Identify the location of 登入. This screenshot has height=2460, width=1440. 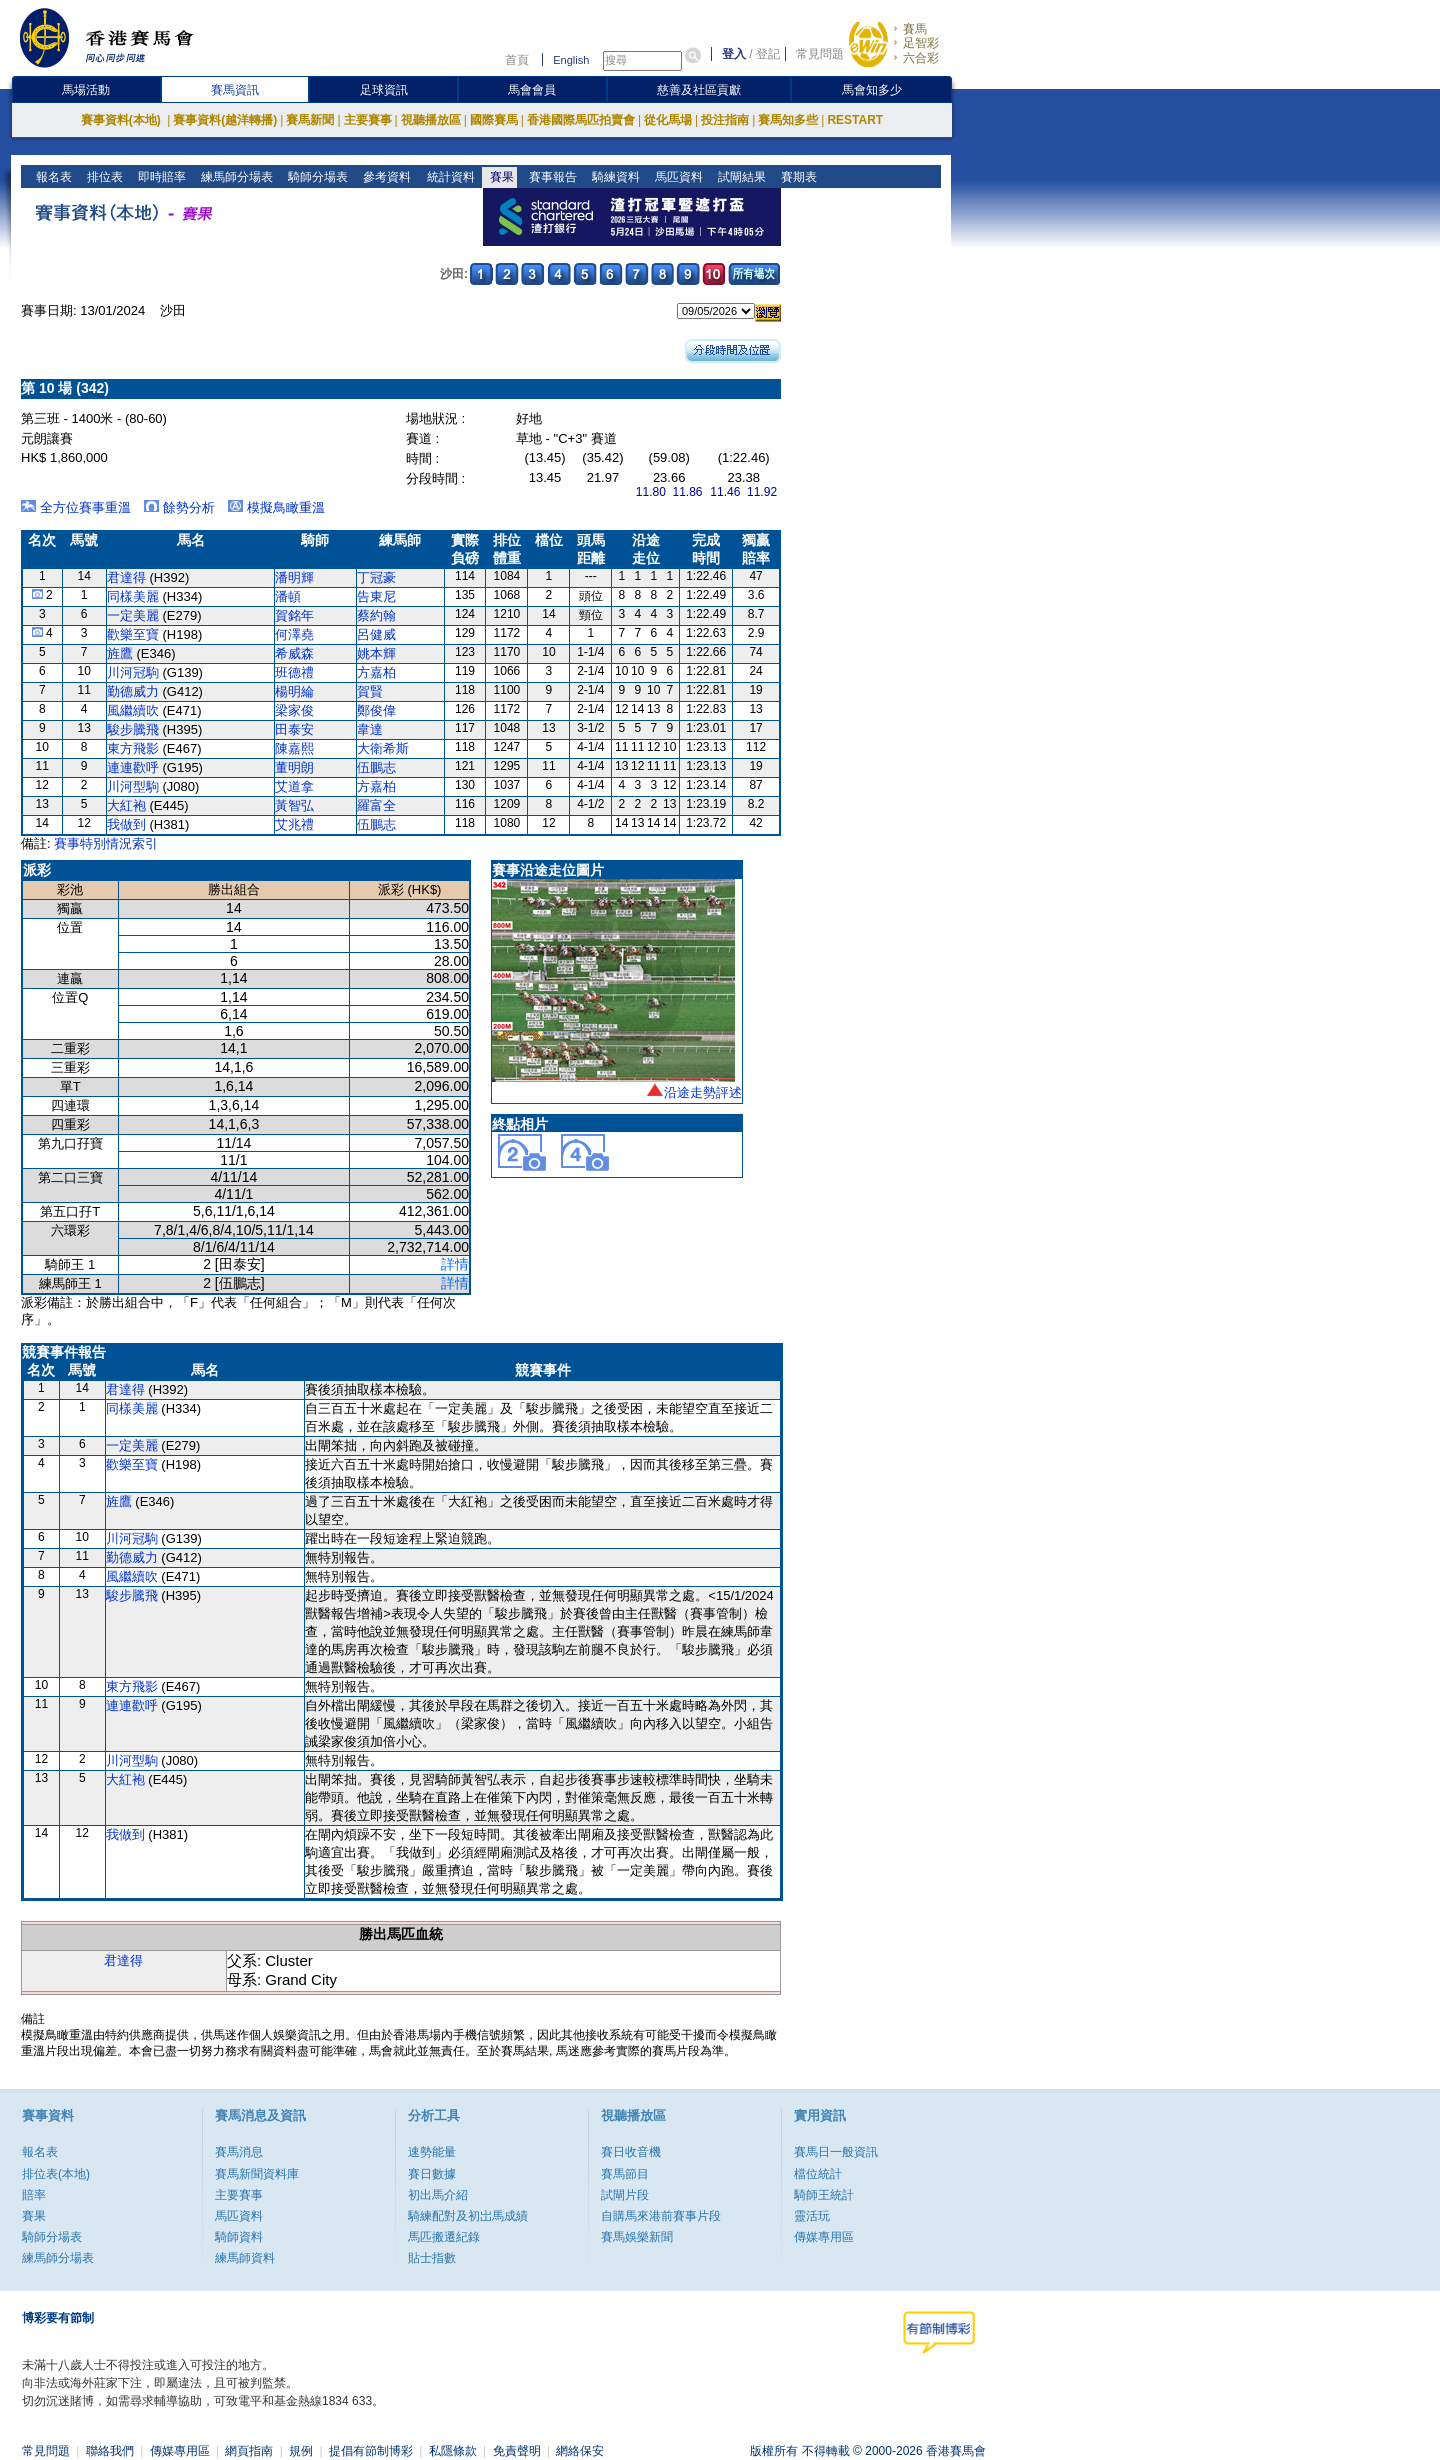
(734, 54).